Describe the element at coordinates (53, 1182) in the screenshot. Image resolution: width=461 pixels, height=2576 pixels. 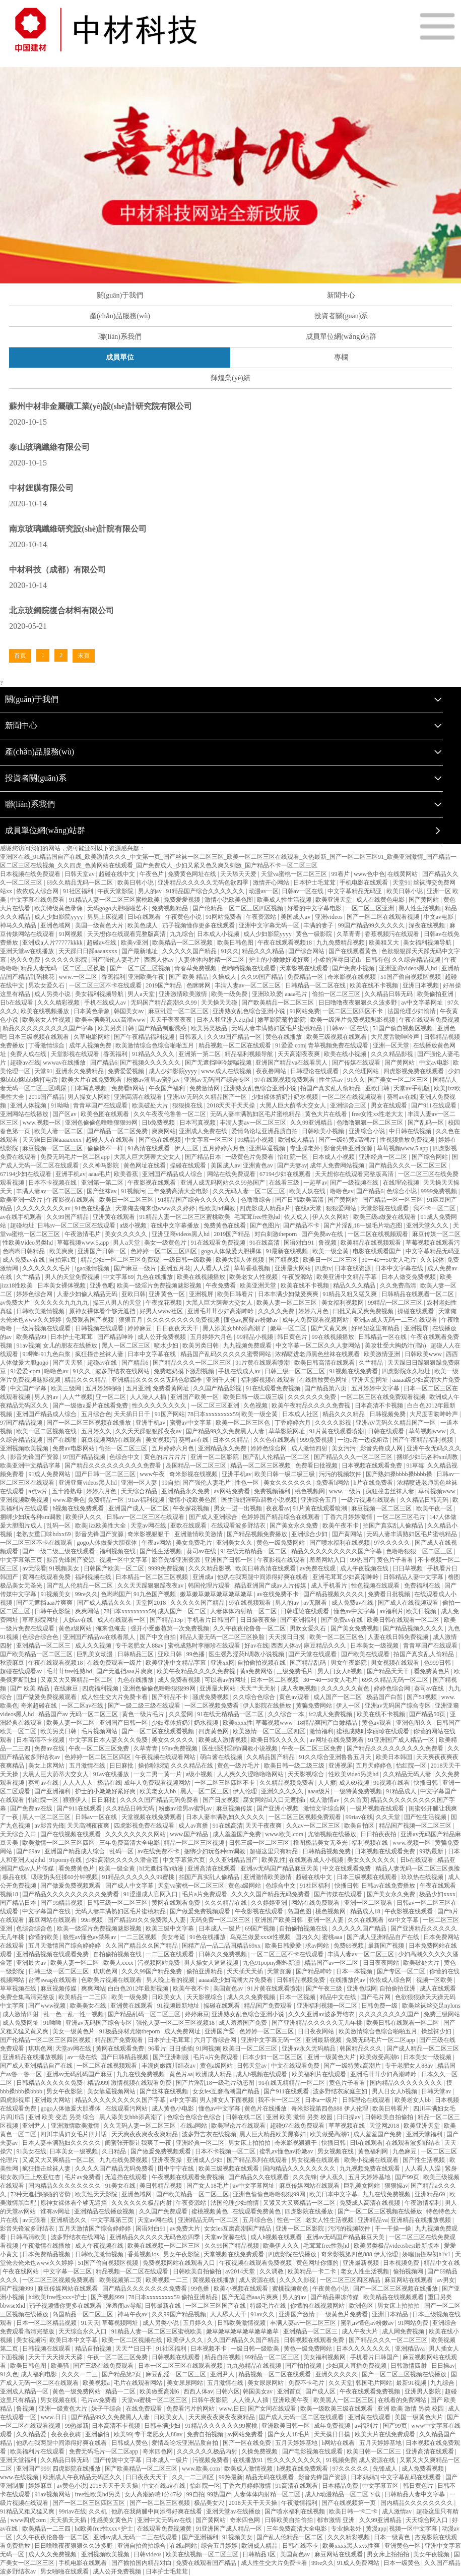
I see `日本不卡视频在线` at that location.